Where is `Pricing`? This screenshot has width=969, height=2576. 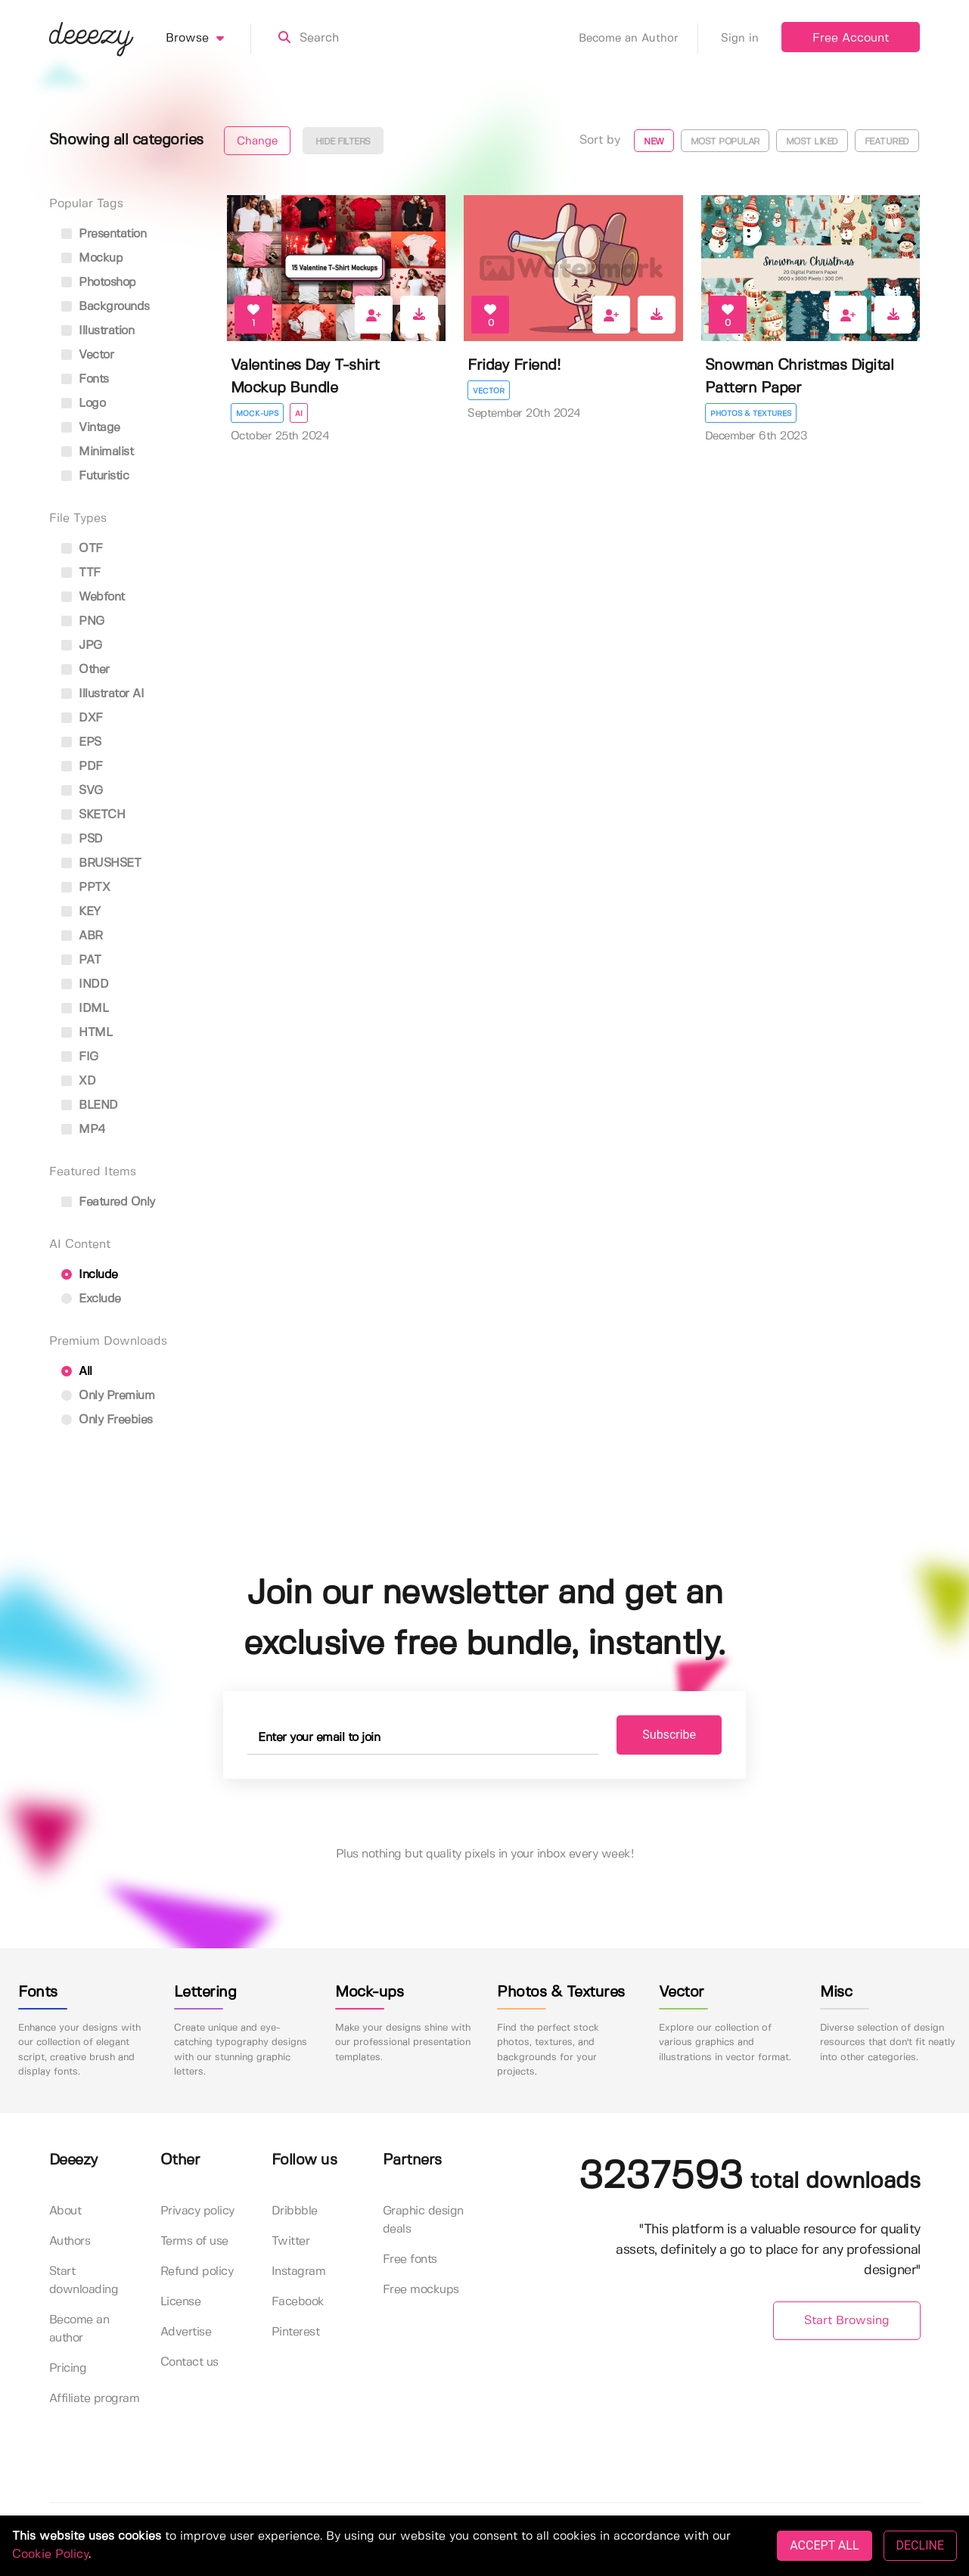
Pricing is located at coordinates (68, 2368).